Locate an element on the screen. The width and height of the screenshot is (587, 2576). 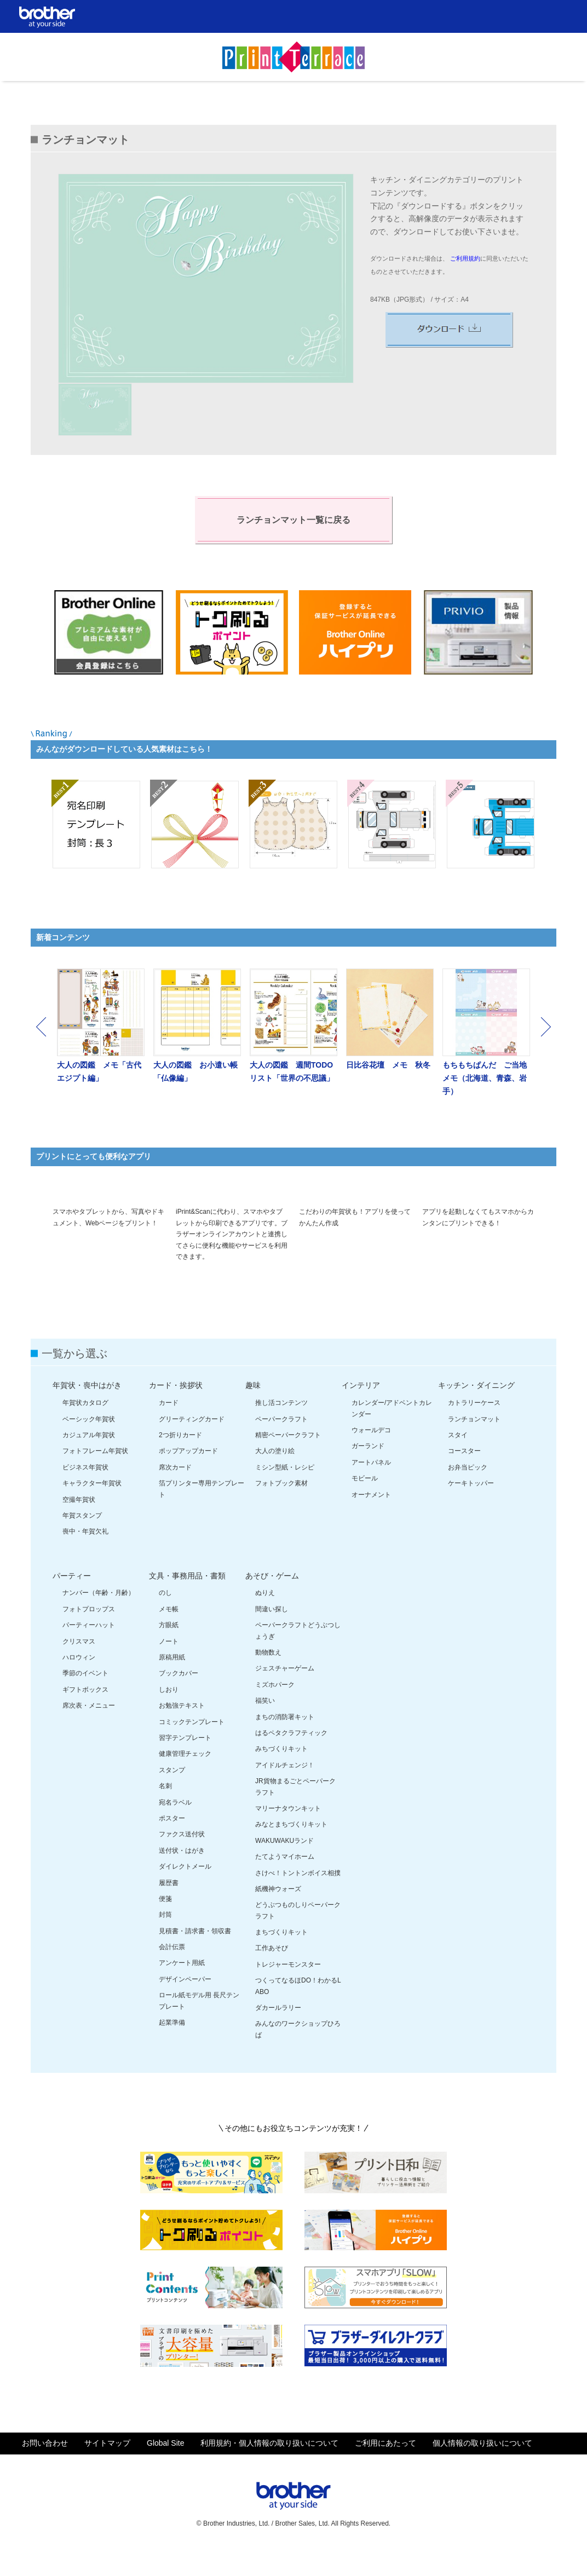
喪中・年賀欠礼 is located at coordinates (85, 1557).